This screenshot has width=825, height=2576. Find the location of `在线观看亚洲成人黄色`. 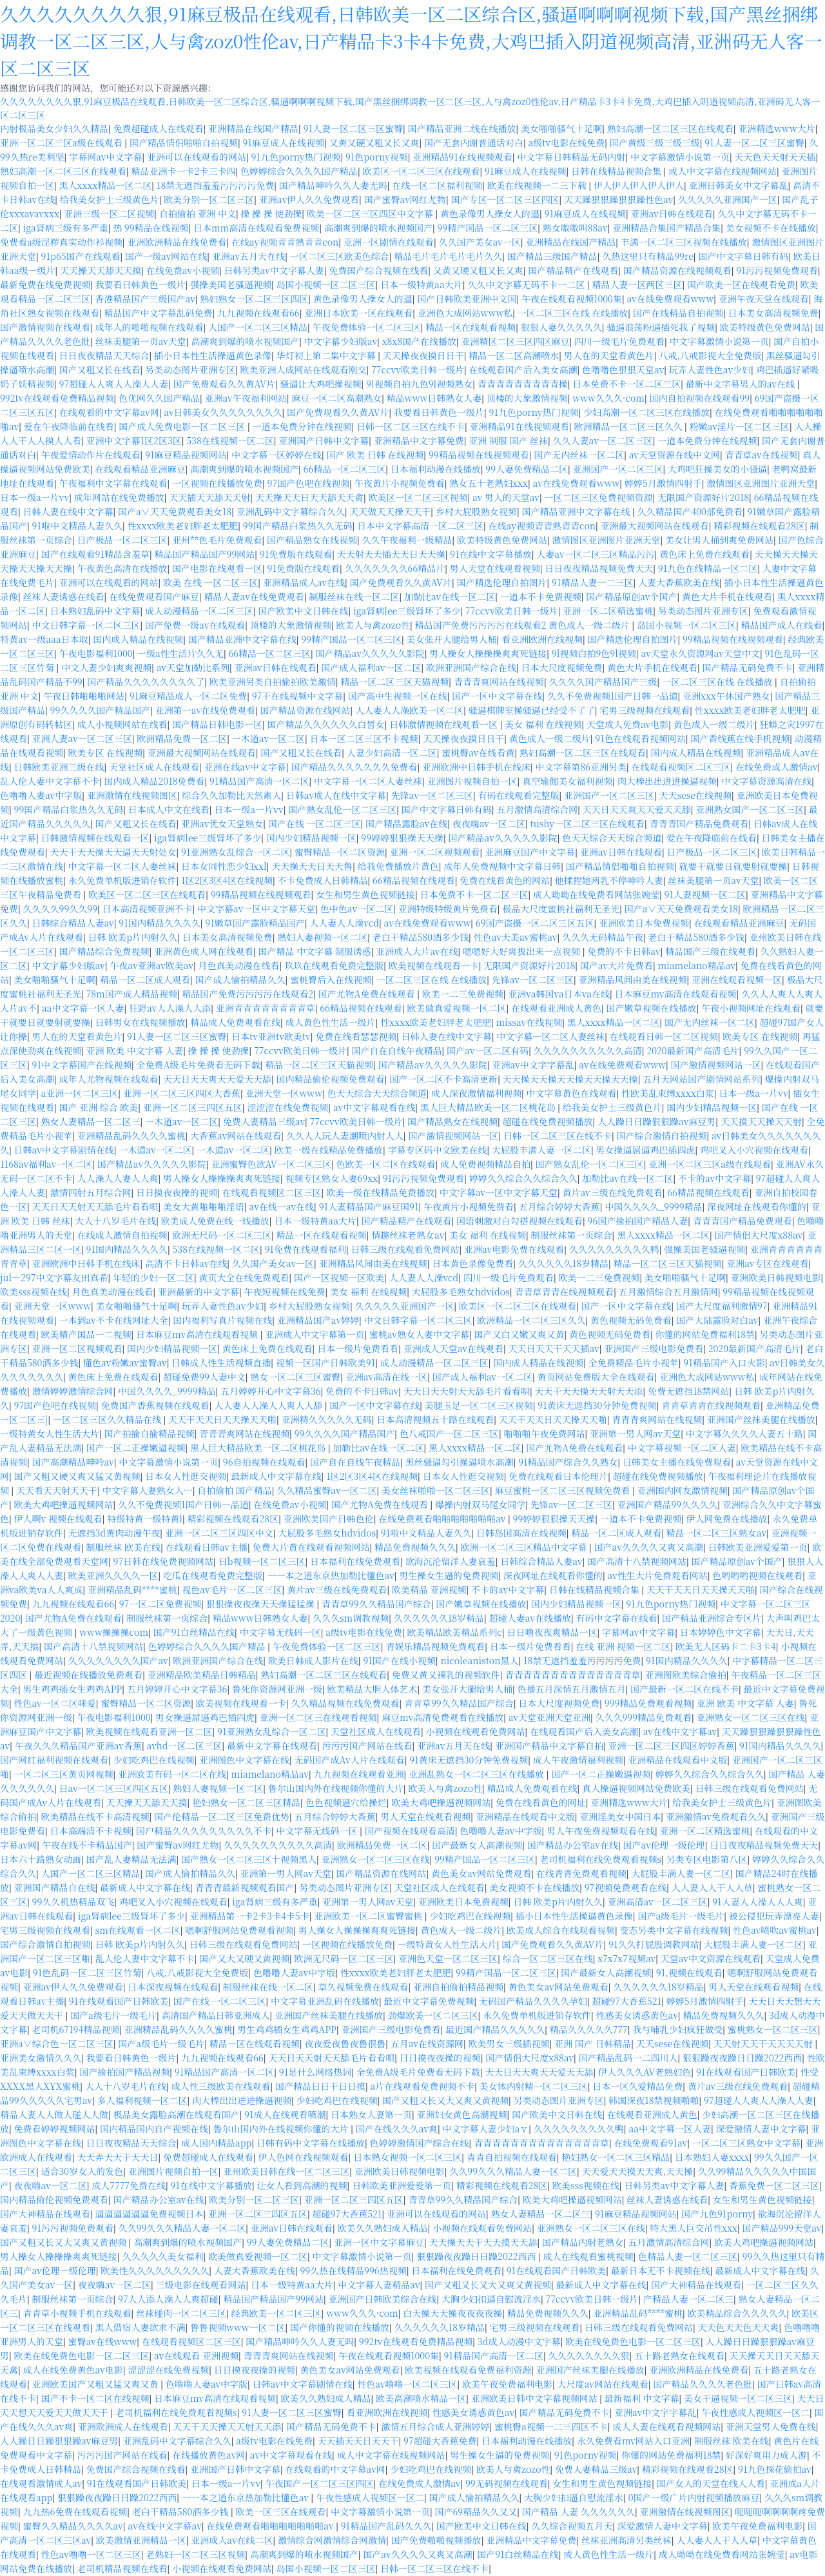

在线观看亚洲成人黄色 is located at coordinates (556, 1007).